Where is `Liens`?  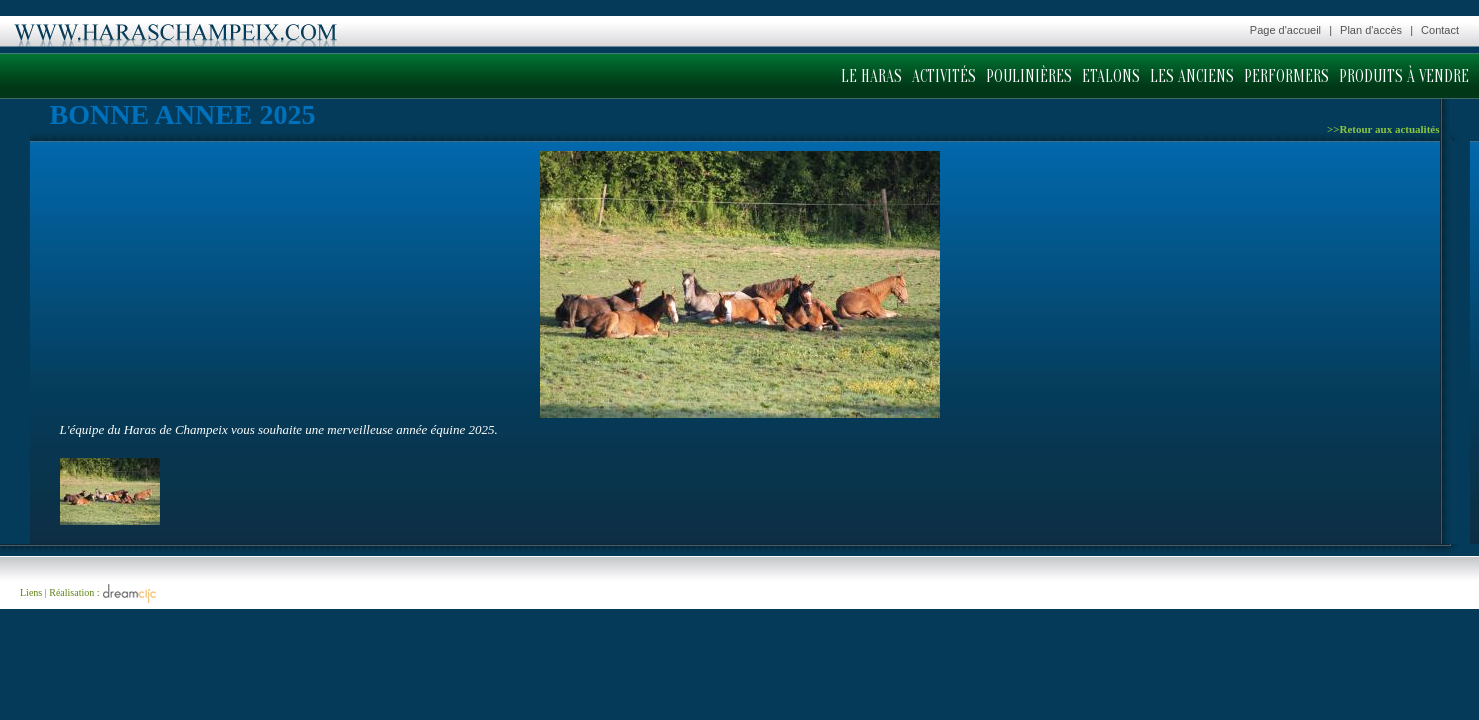 Liens is located at coordinates (31, 592).